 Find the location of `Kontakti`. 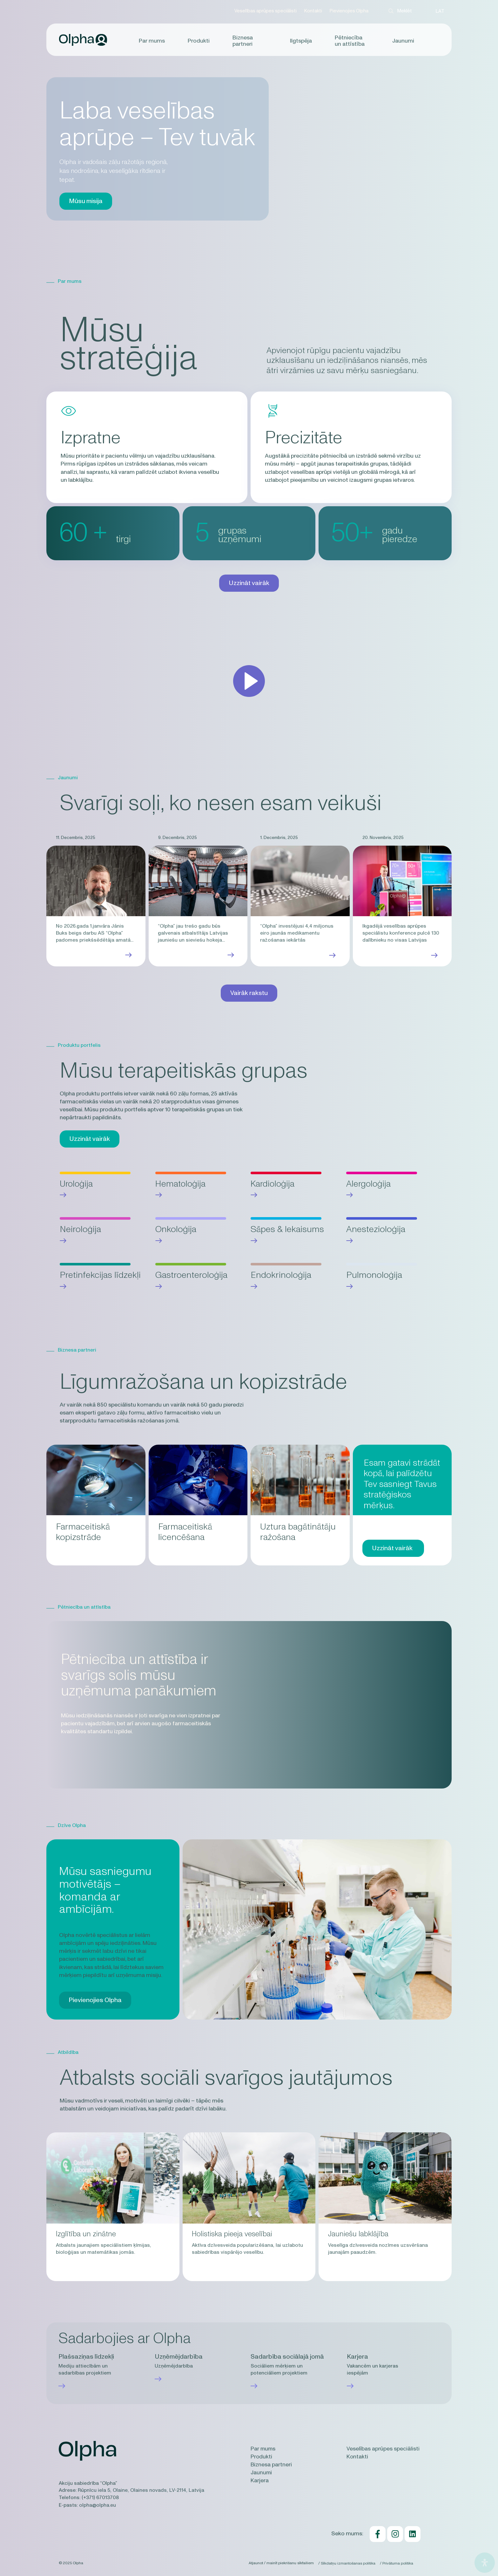

Kontakti is located at coordinates (312, 11).